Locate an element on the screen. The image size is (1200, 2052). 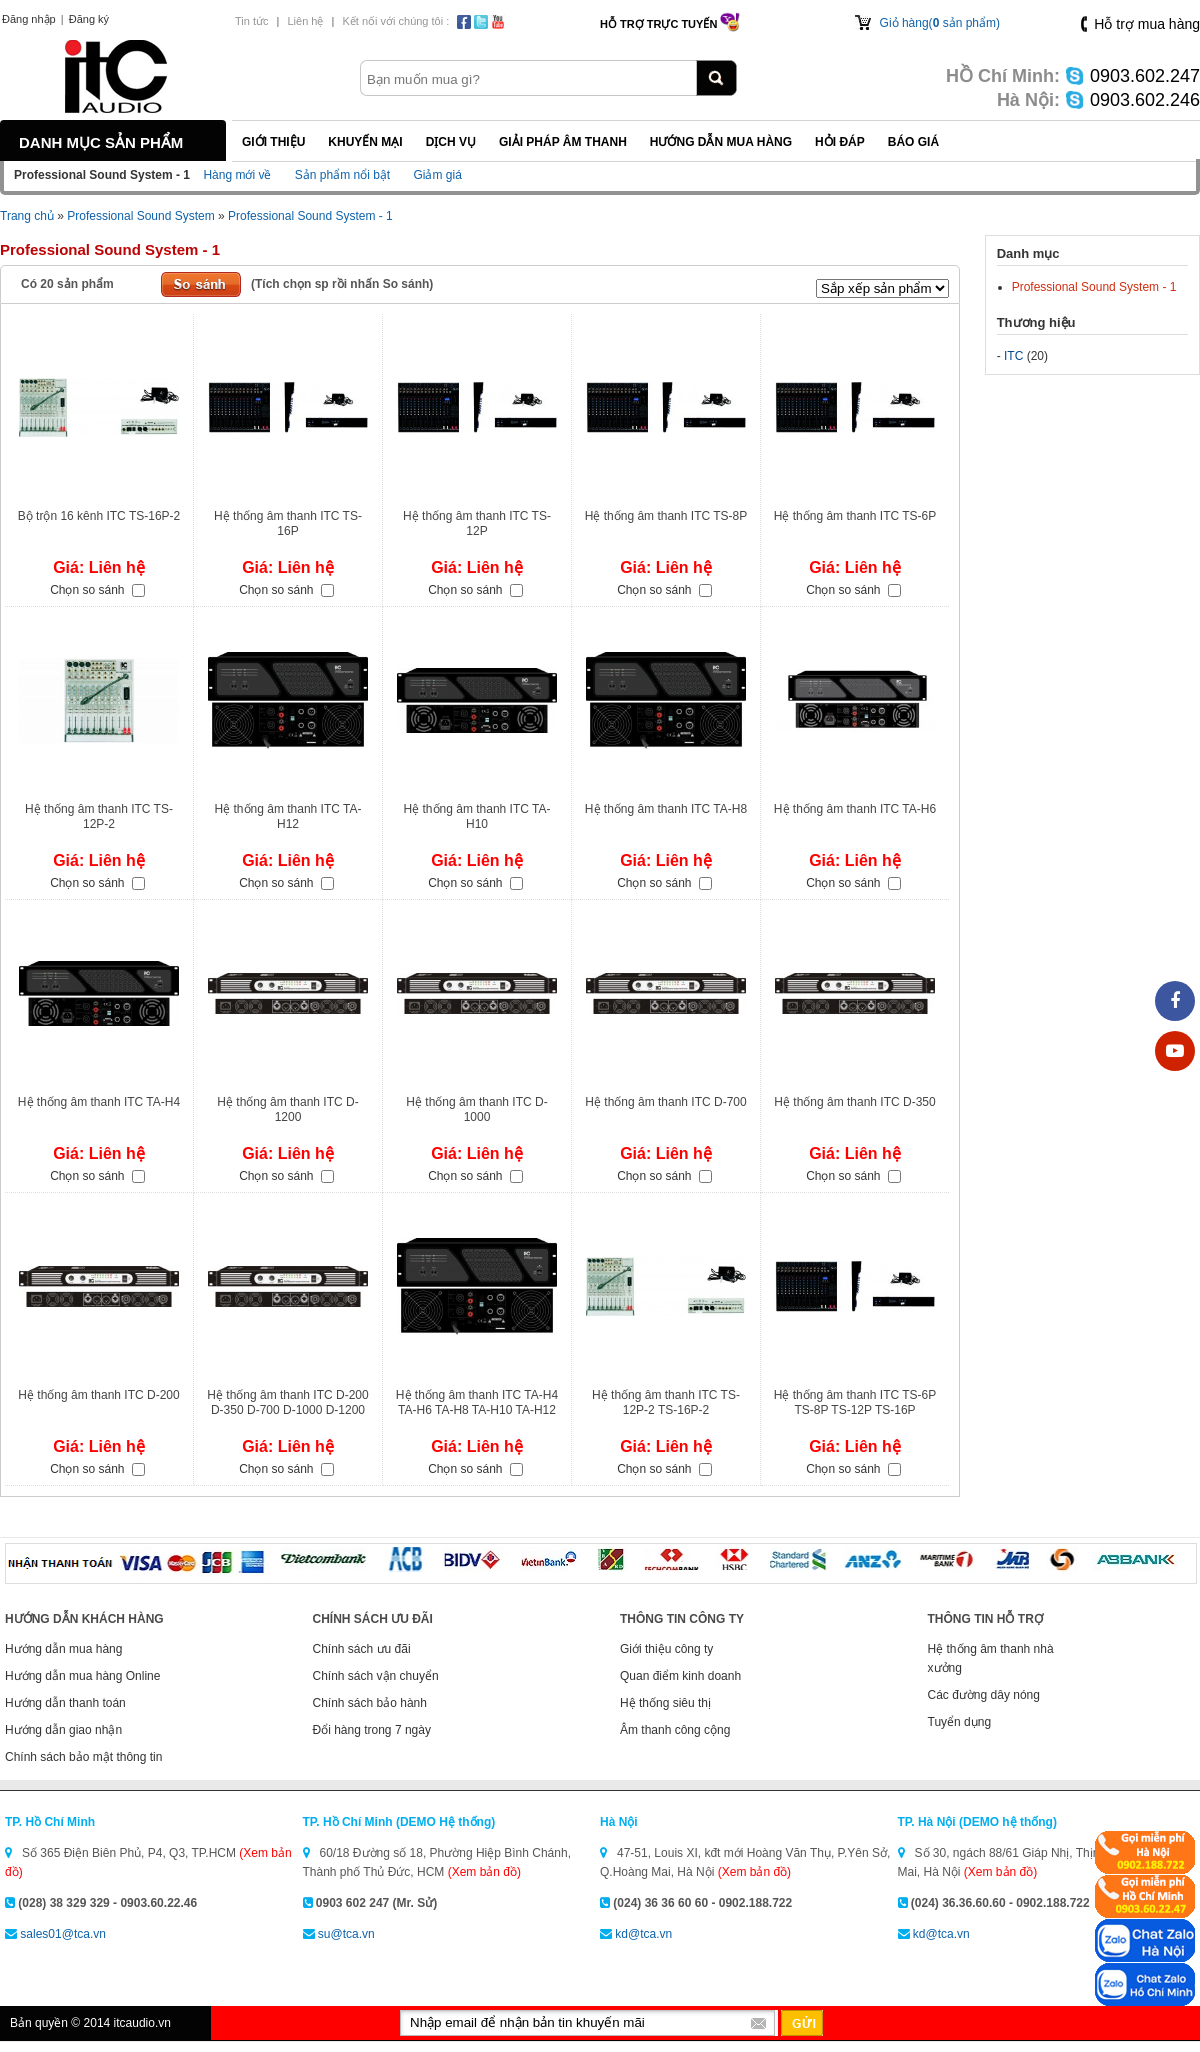
Giảm giá is located at coordinates (437, 175).